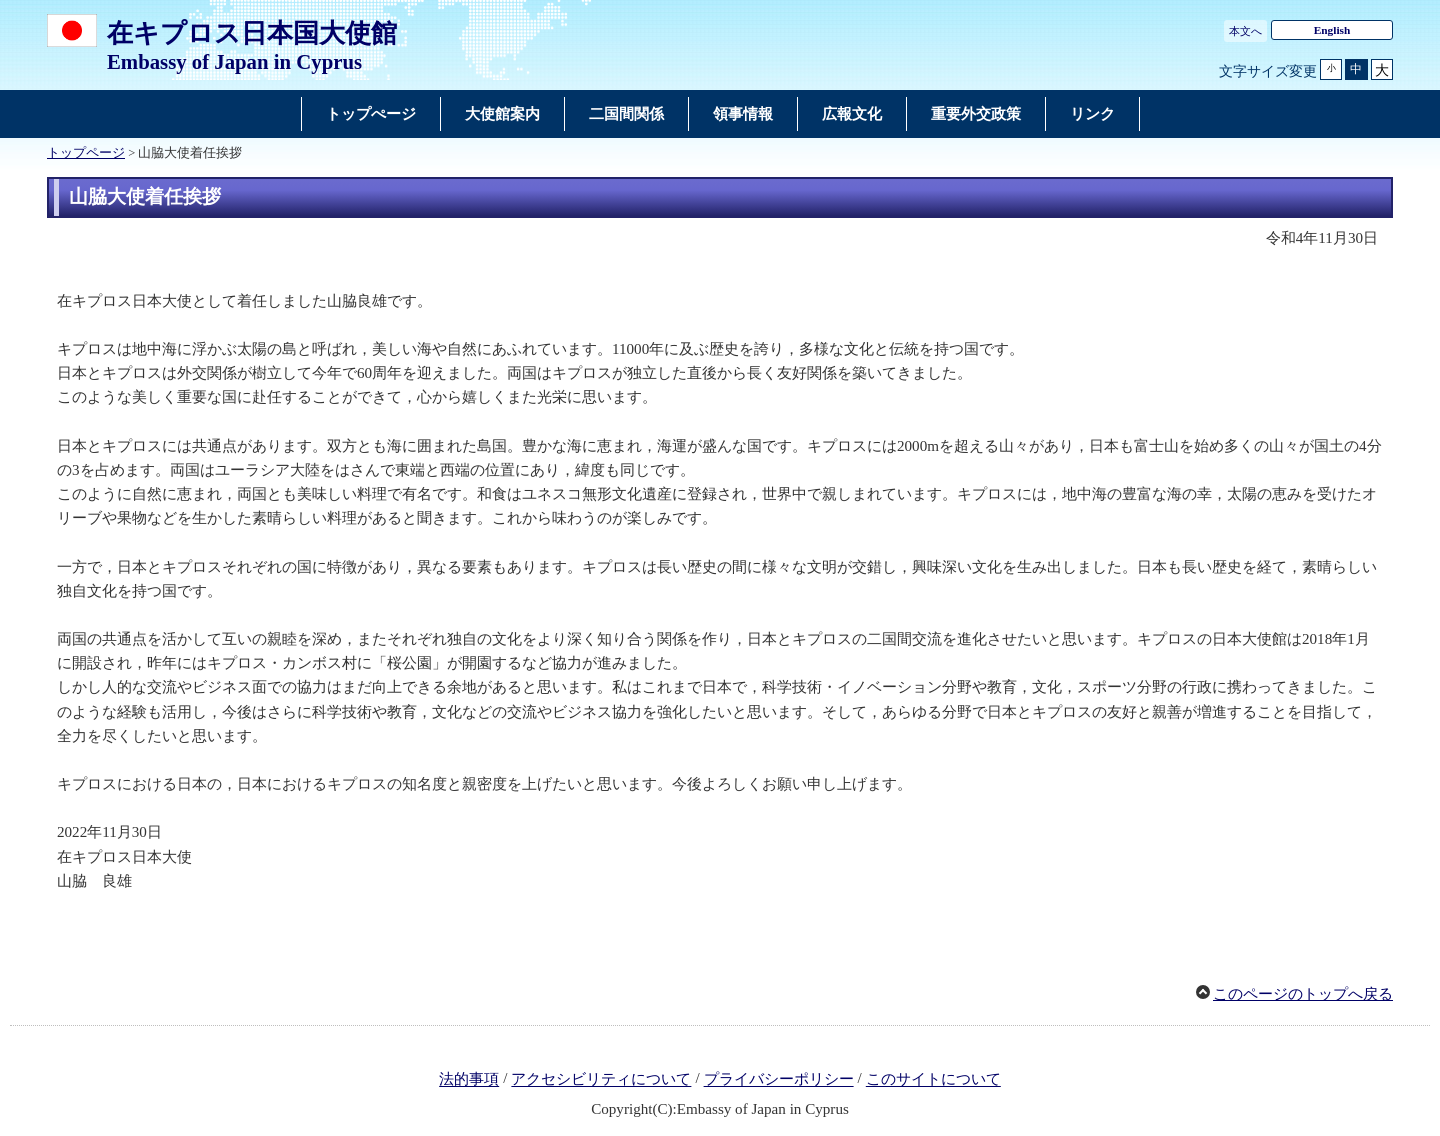 Image resolution: width=1440 pixels, height=1136 pixels. What do you see at coordinates (469, 1080) in the screenshot?
I see `法的事項` at bounding box center [469, 1080].